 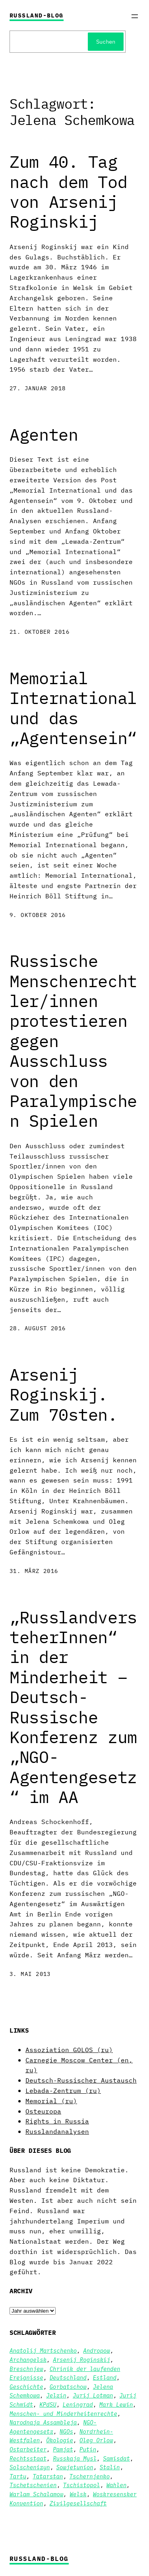 What do you see at coordinates (68, 2377) in the screenshot?
I see `Deutschland` at bounding box center [68, 2377].